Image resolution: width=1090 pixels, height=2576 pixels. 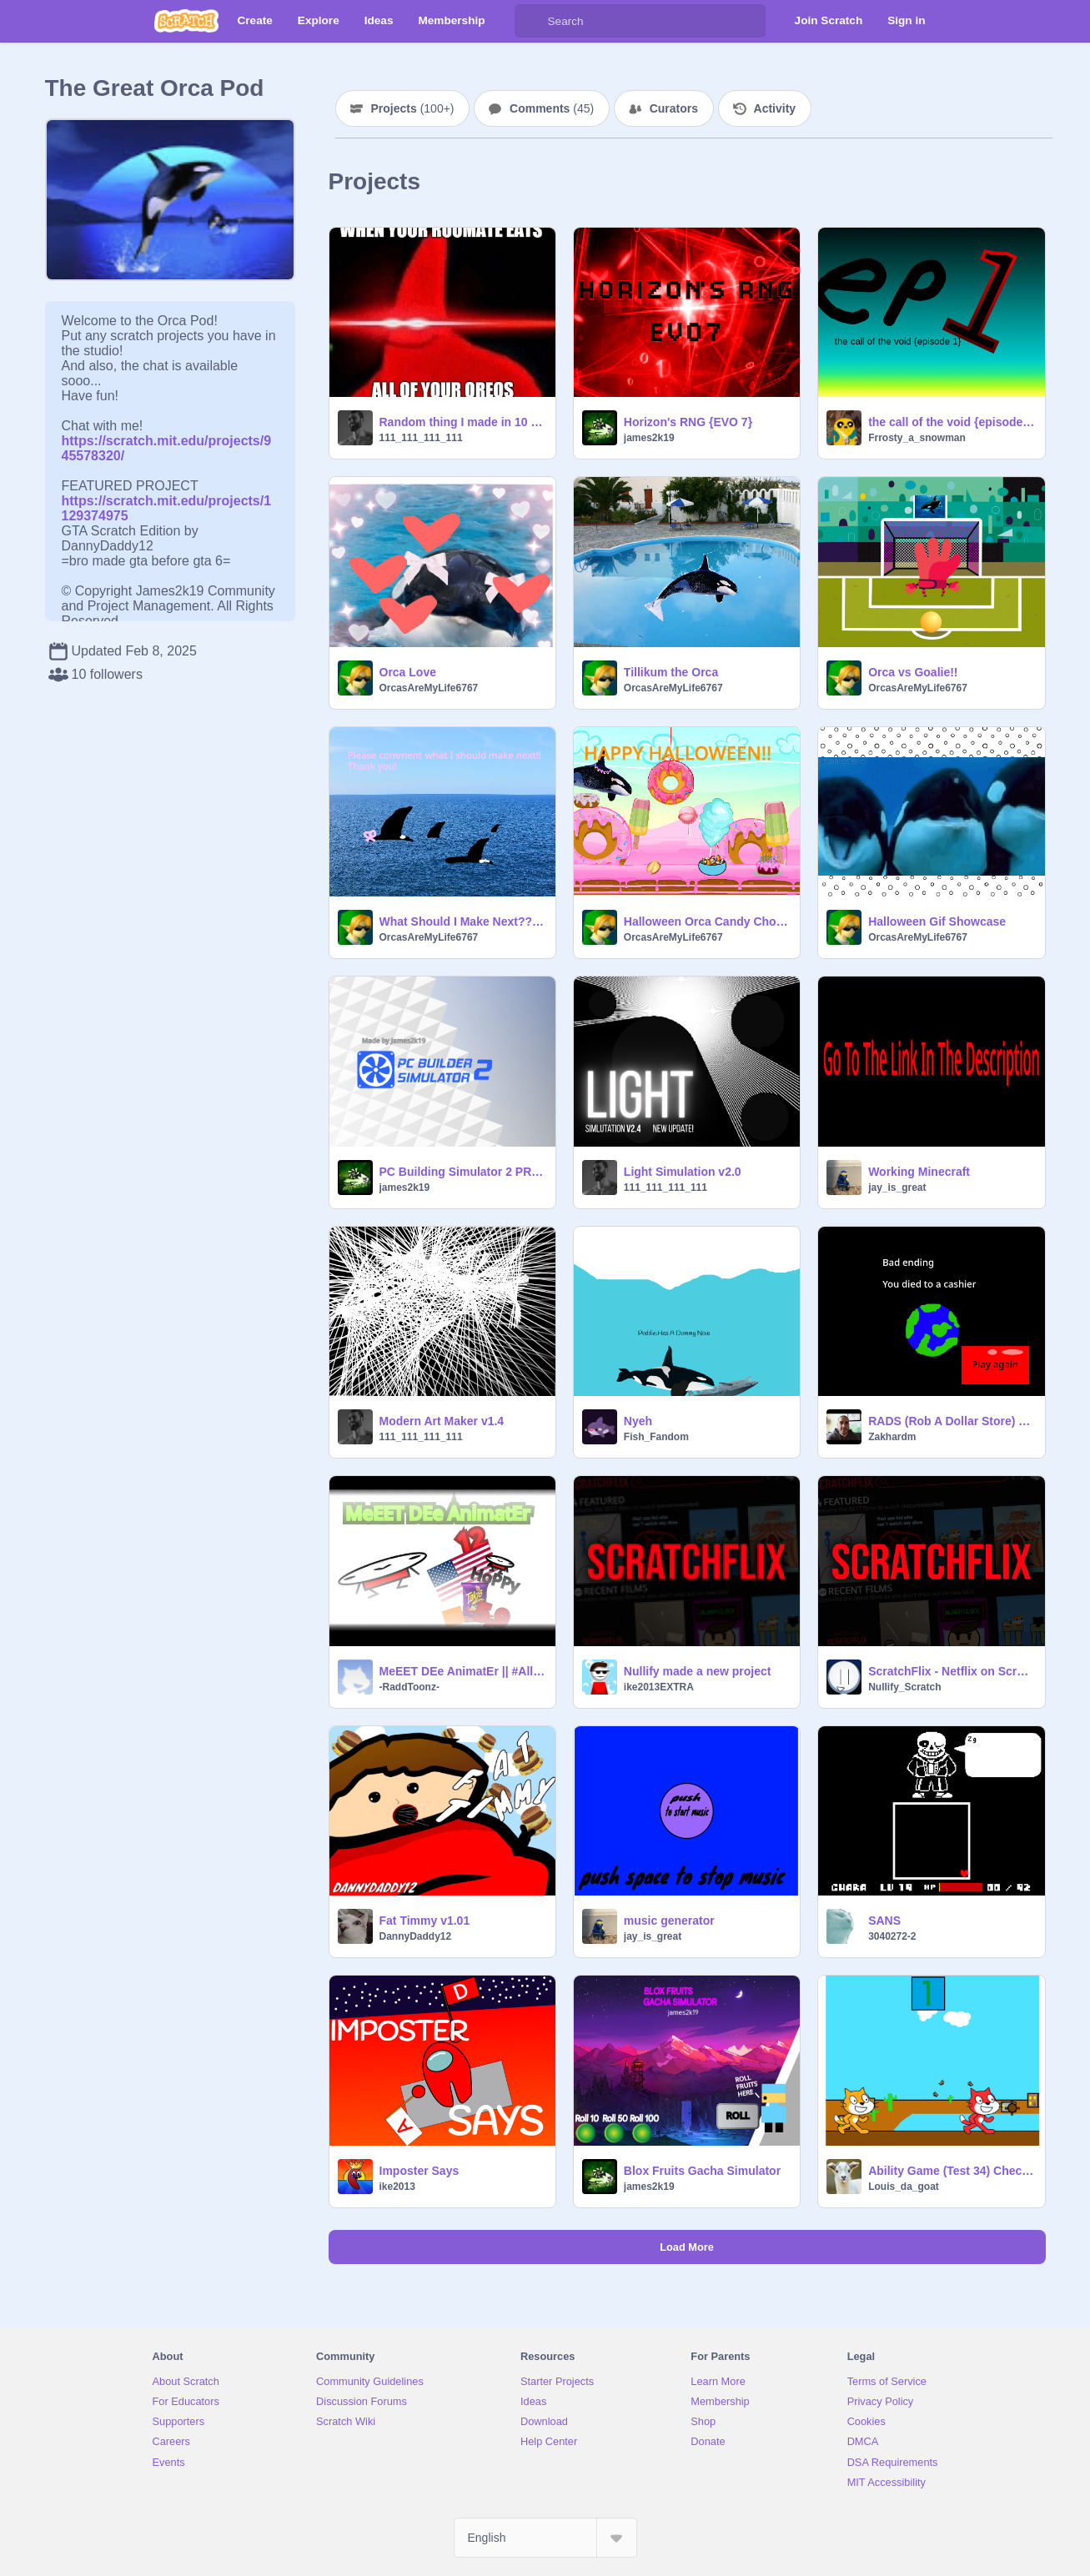 I want to click on ike2013EXTRA, so click(x=659, y=1687).